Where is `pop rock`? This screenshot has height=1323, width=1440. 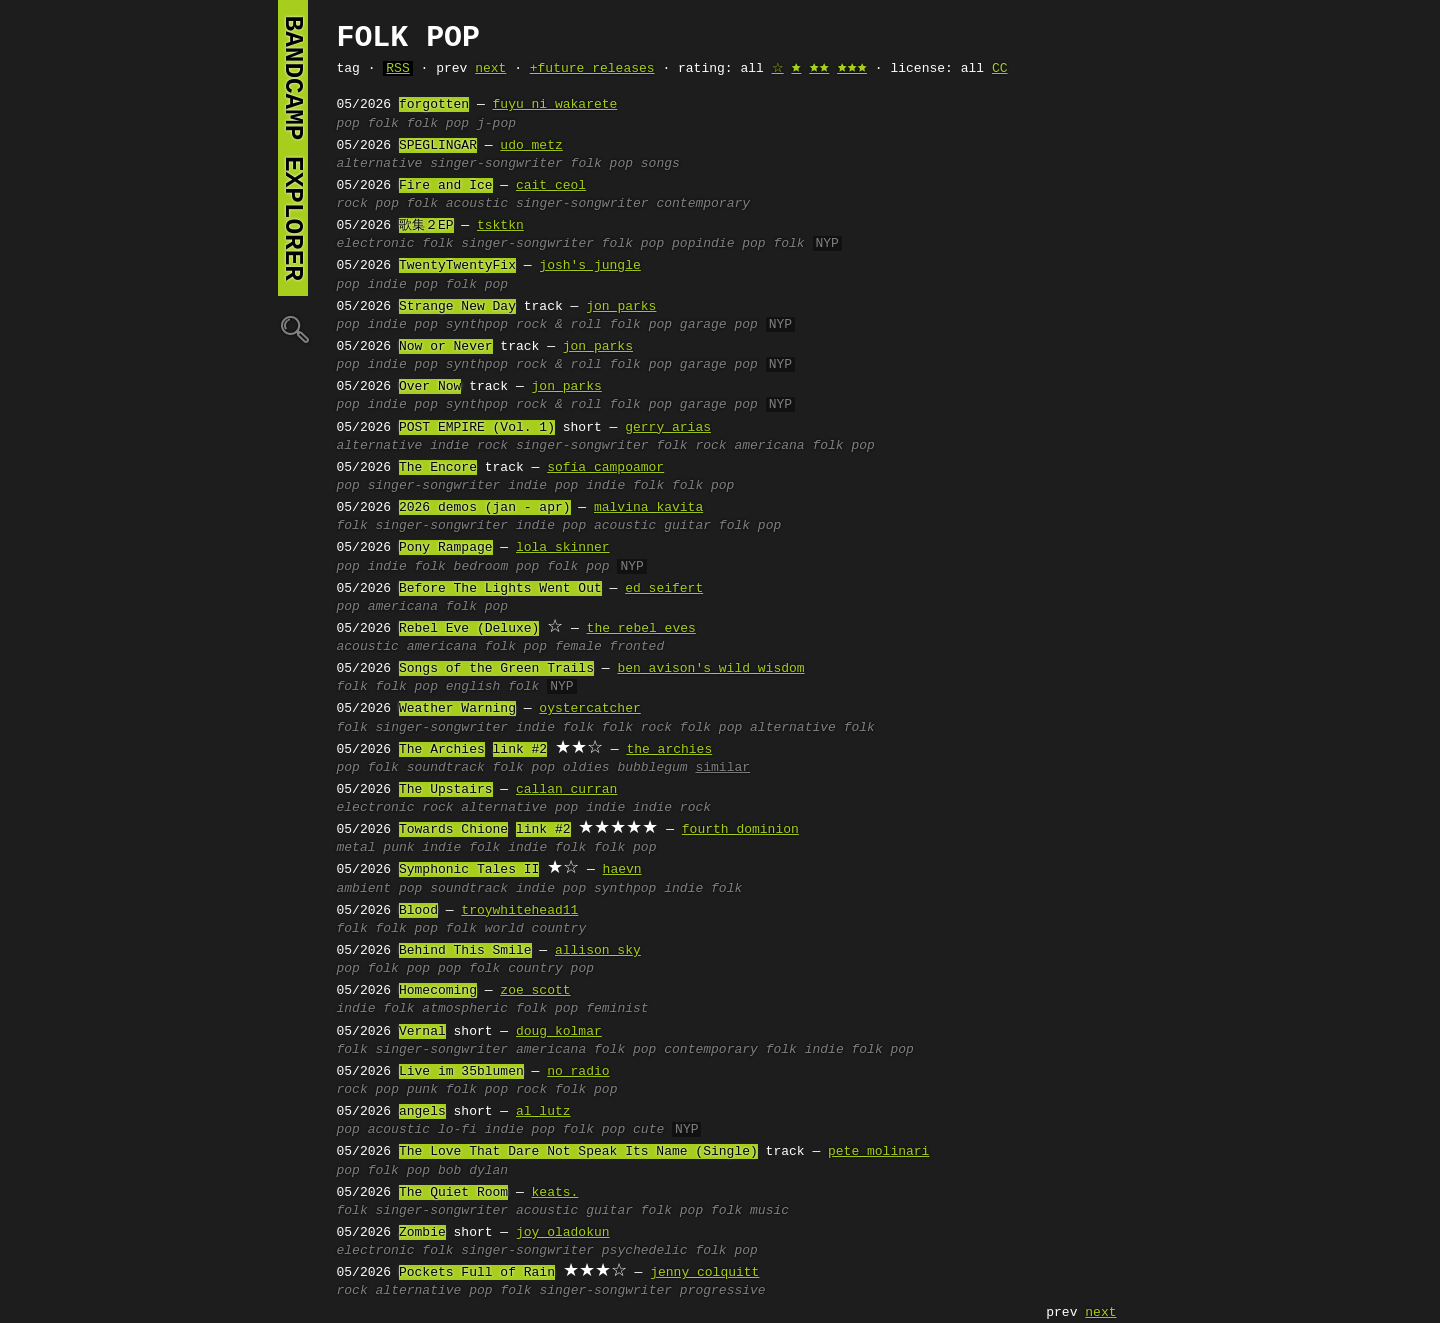
pop rock is located at coordinates (516, 1090).